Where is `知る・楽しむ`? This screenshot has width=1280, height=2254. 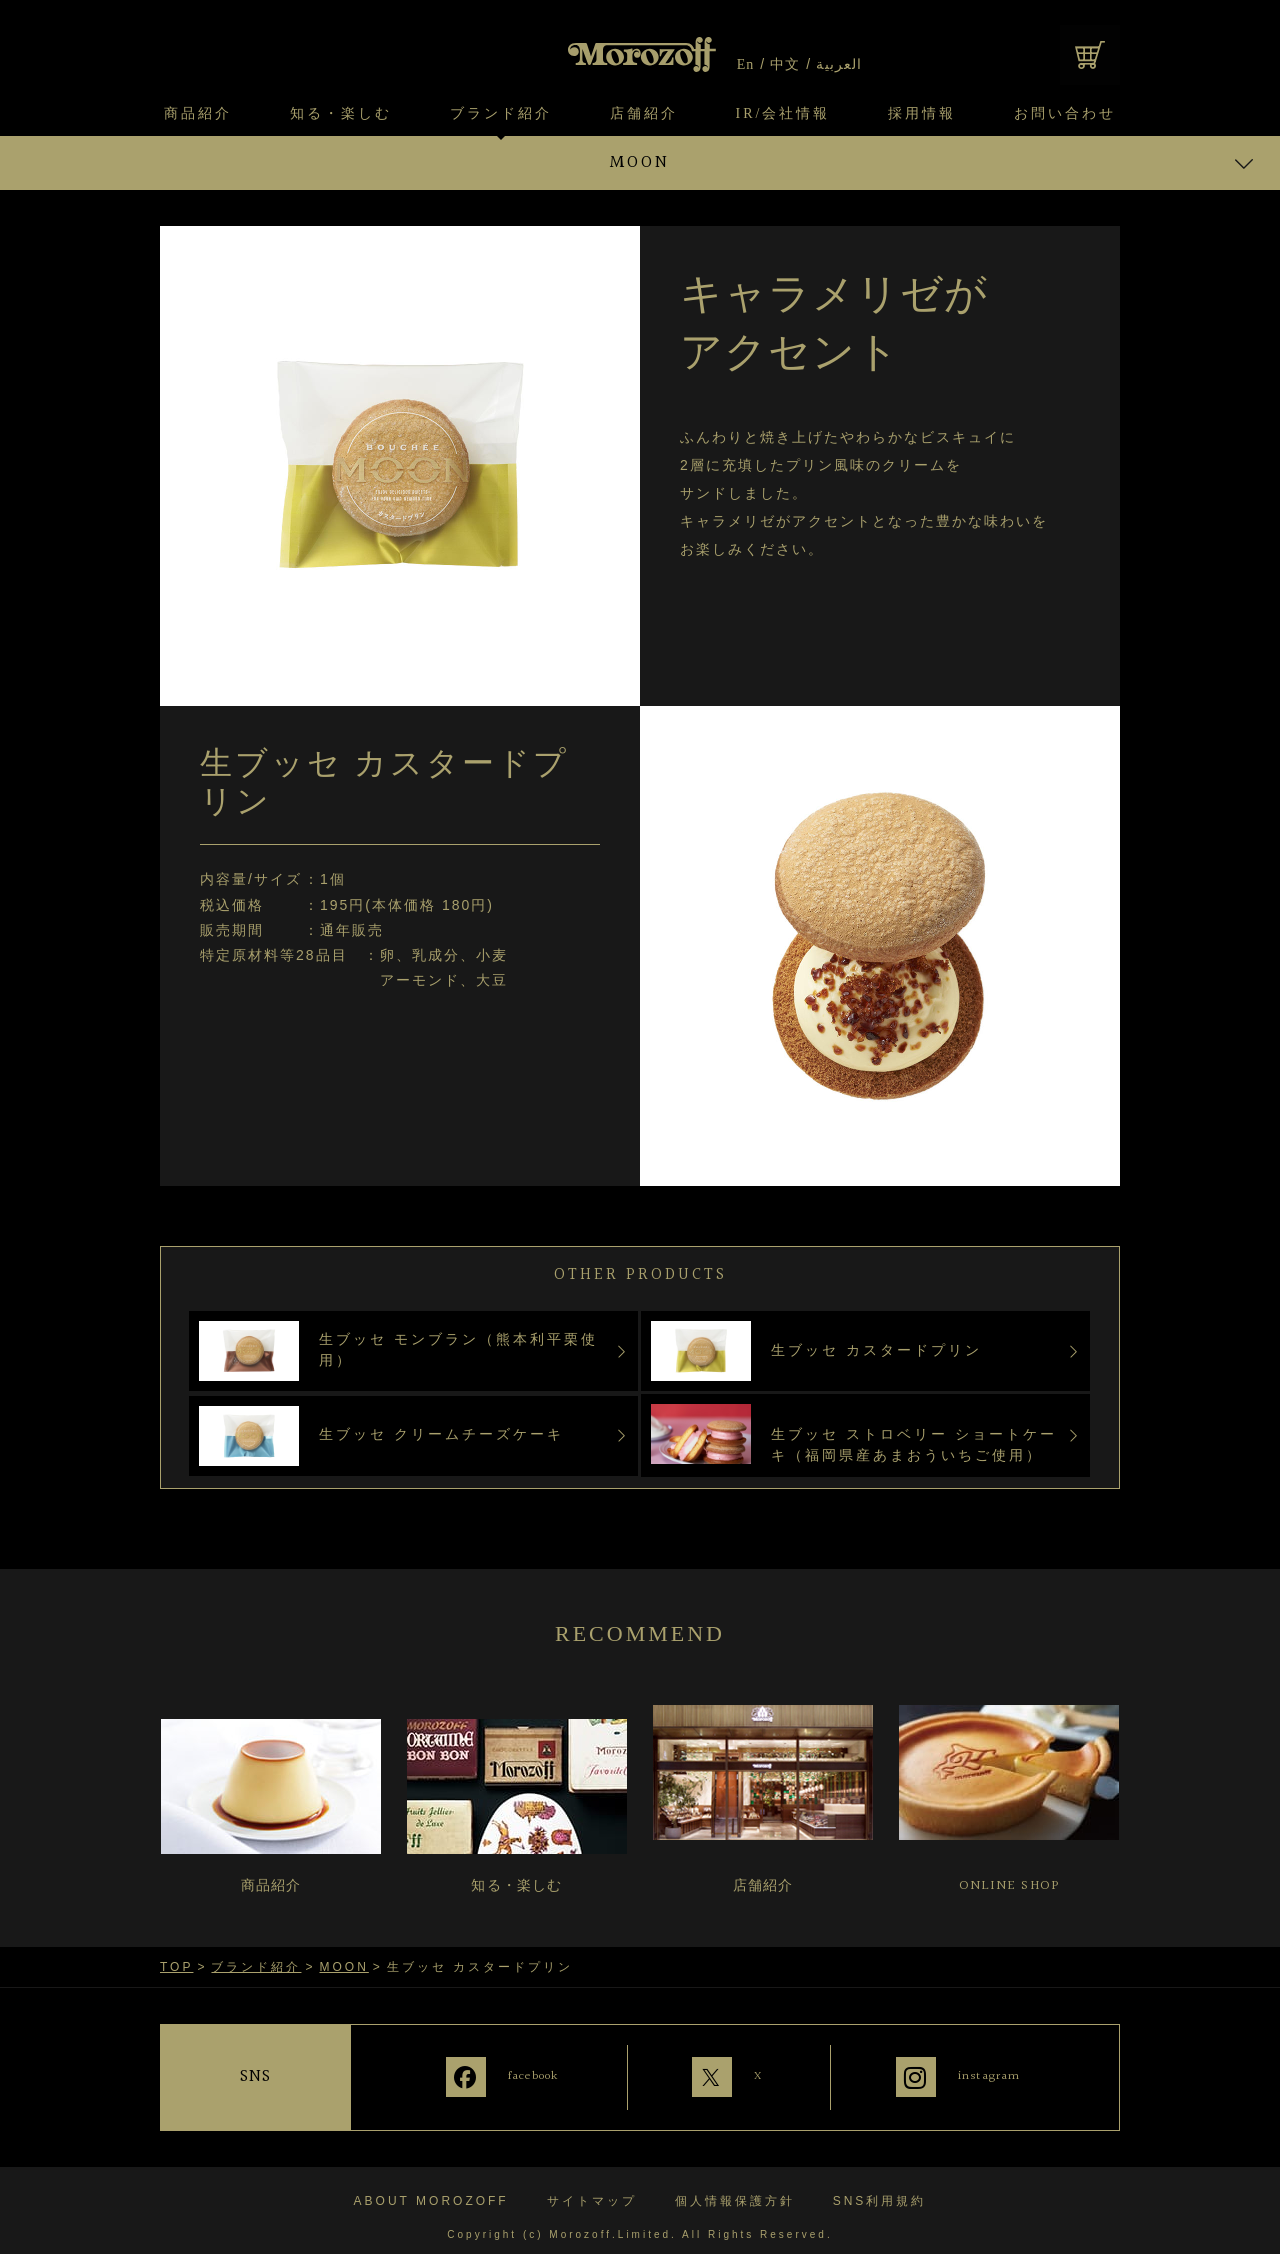
知る・楽しむ is located at coordinates (341, 114).